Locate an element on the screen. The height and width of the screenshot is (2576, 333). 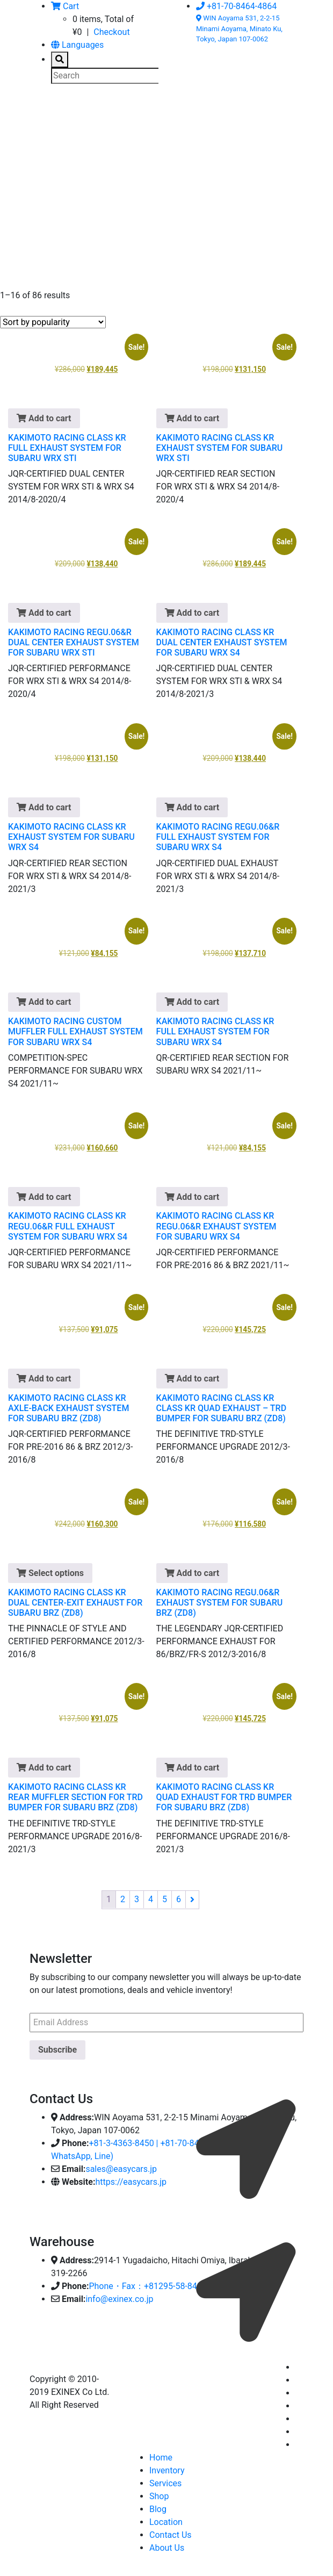
2 [Page 2] is located at coordinates (122, 1899).